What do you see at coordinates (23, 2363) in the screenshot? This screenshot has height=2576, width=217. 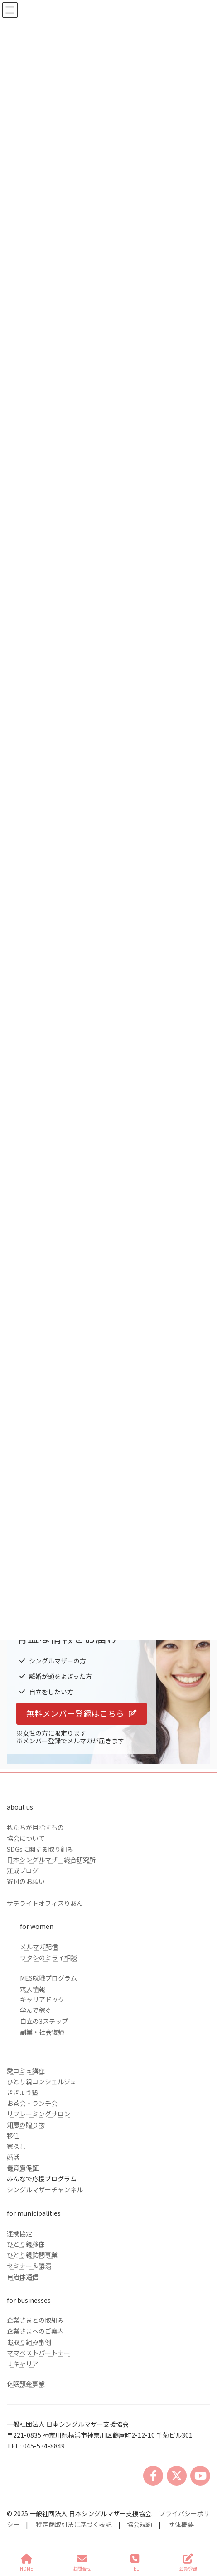 I see `Ｊキャリア` at bounding box center [23, 2363].